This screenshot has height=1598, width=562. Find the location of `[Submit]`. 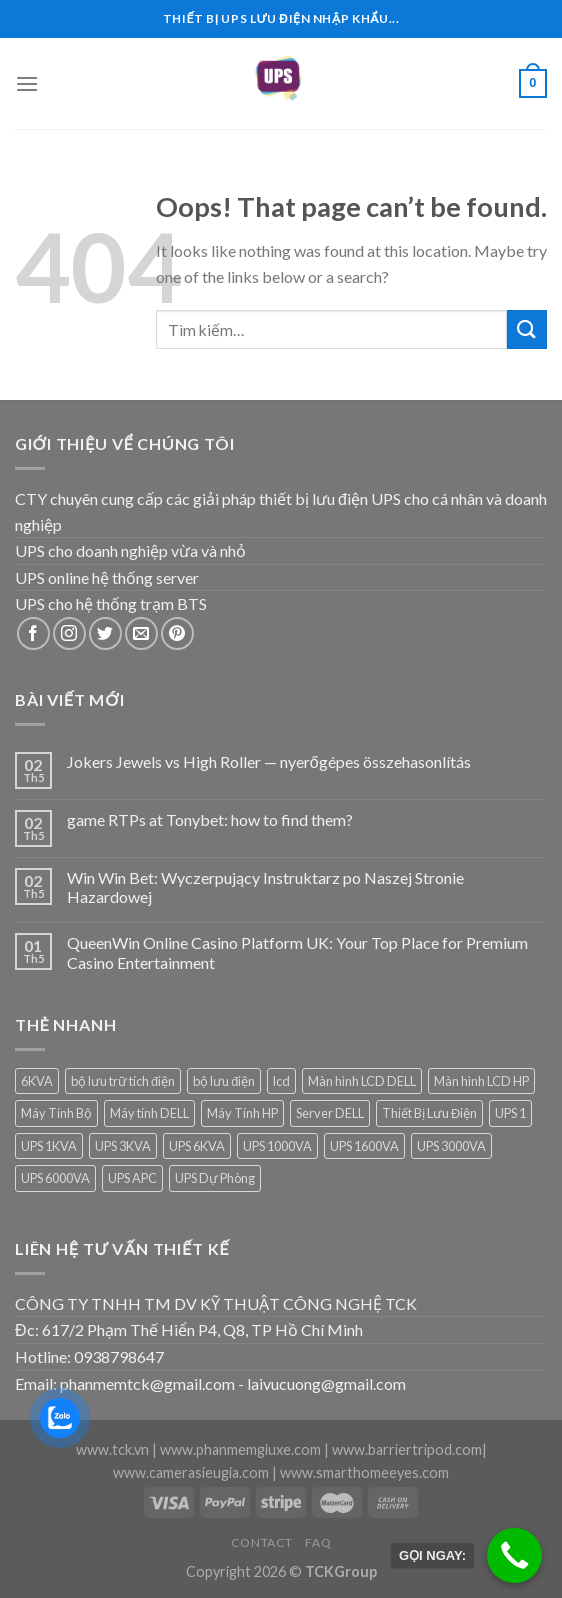

[Submit] is located at coordinates (527, 329).